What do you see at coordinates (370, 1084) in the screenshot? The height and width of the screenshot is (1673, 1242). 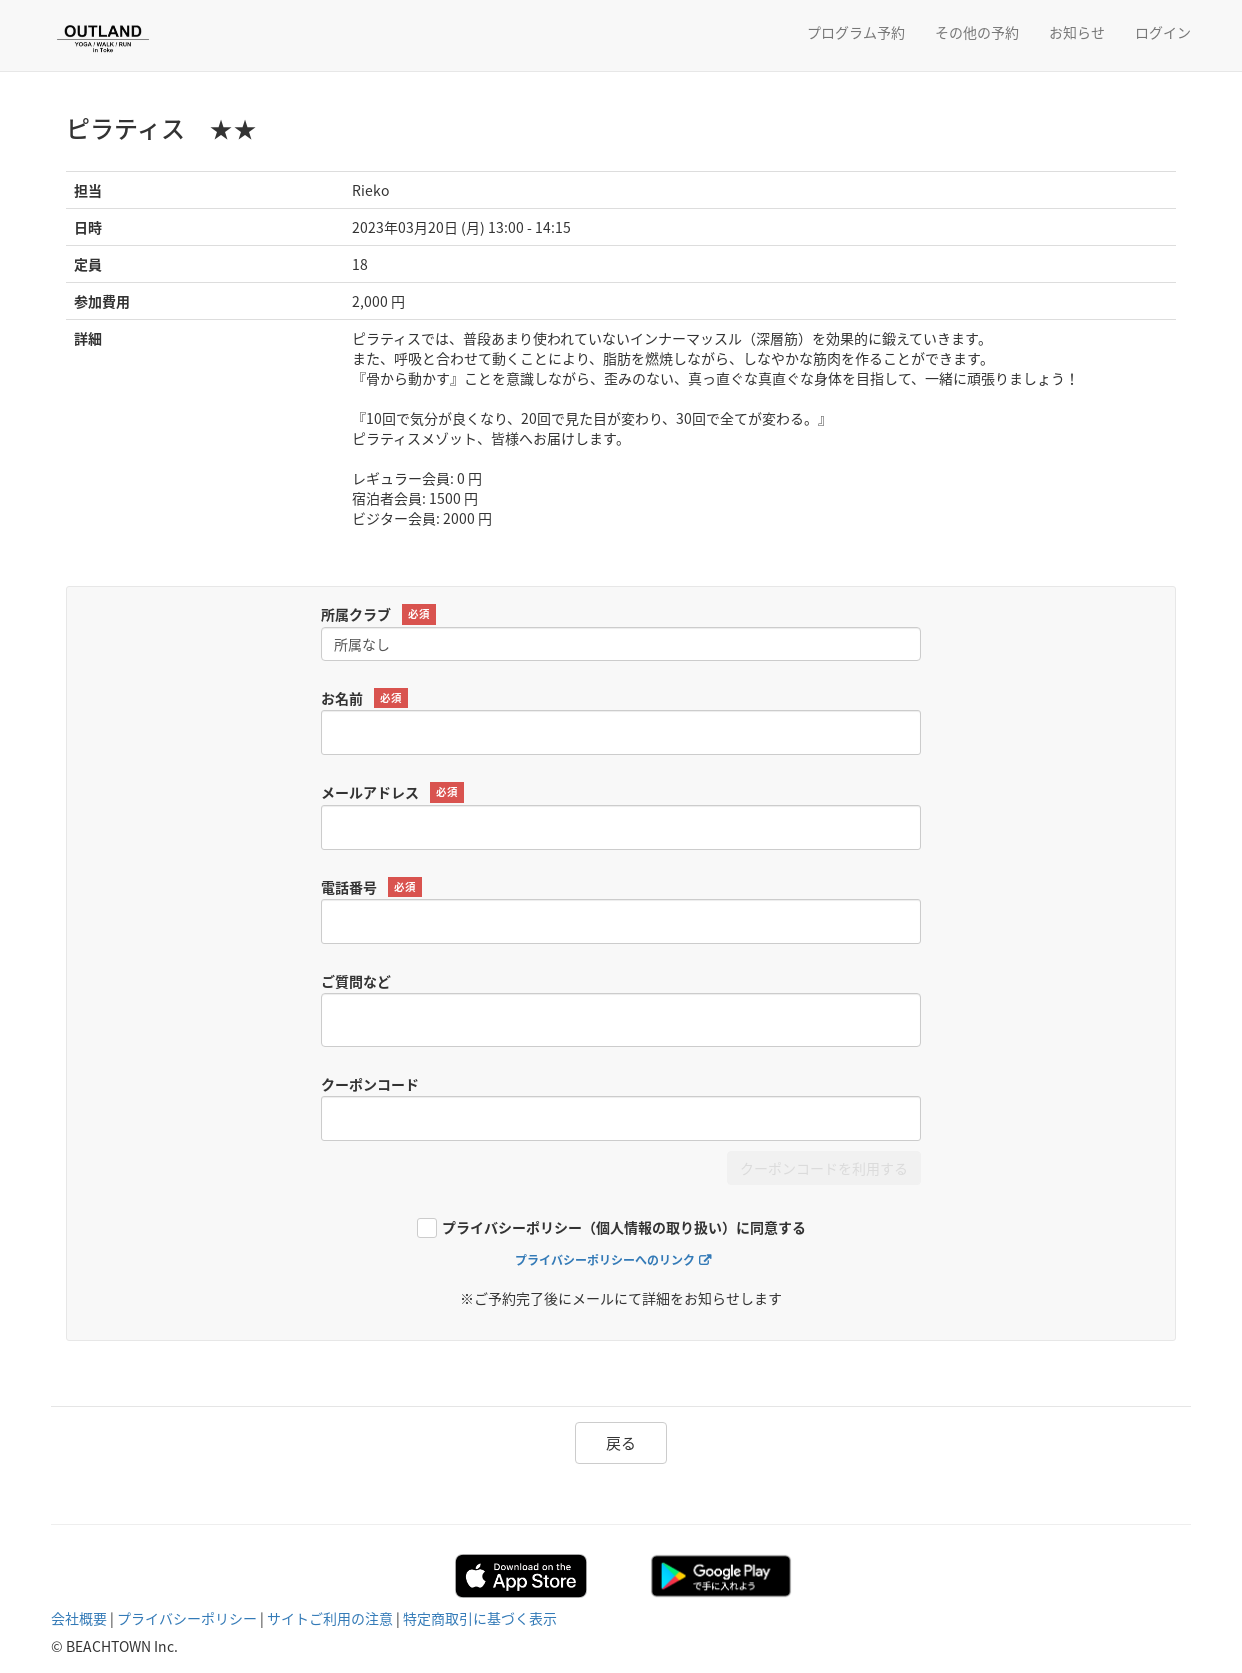 I see `クーポンコード` at bounding box center [370, 1084].